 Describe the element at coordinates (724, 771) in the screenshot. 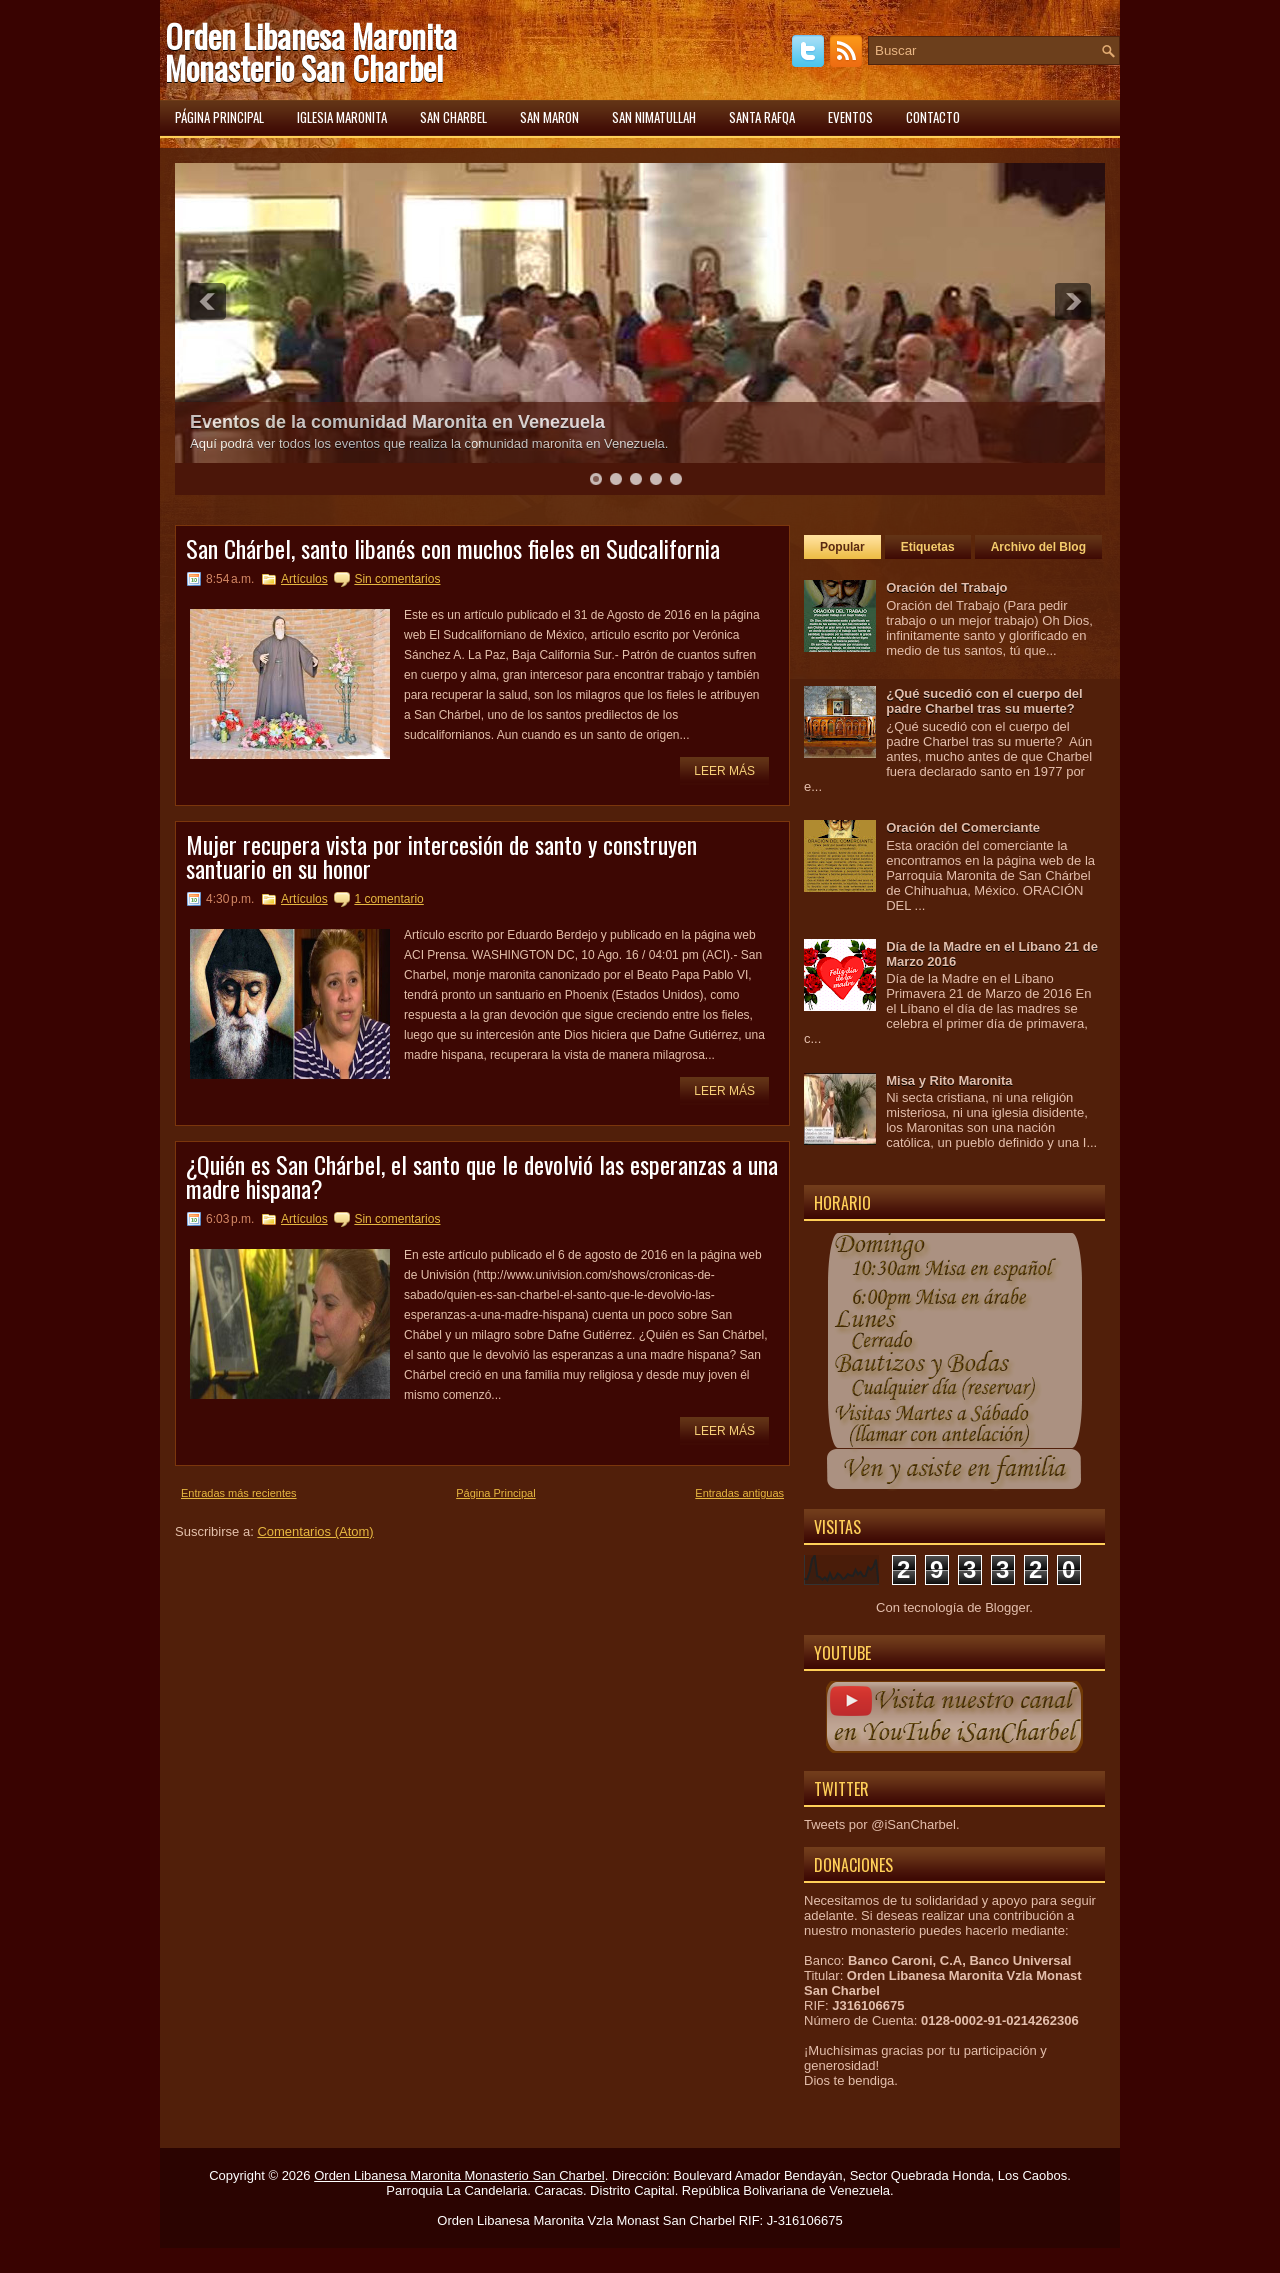

I see `Leer más` at that location.